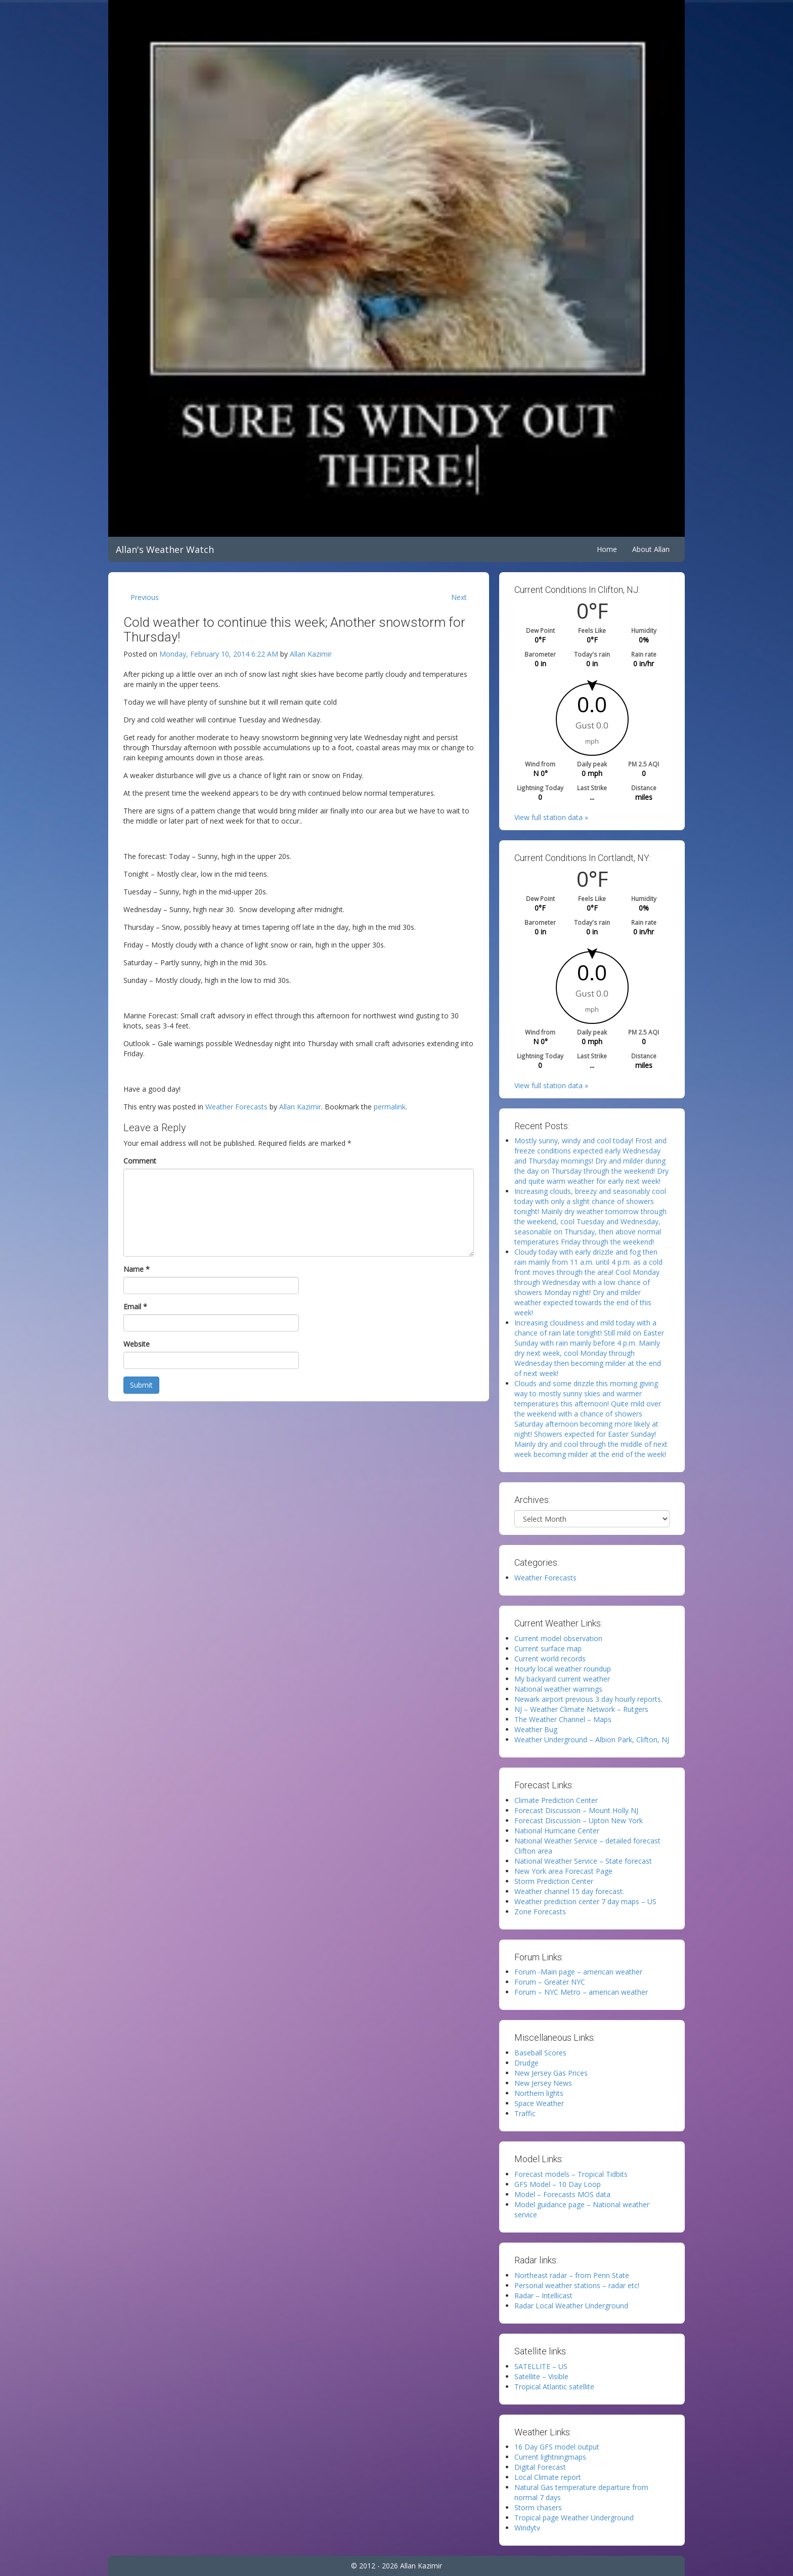 The width and height of the screenshot is (793, 2576). I want to click on Website, so click(136, 1344).